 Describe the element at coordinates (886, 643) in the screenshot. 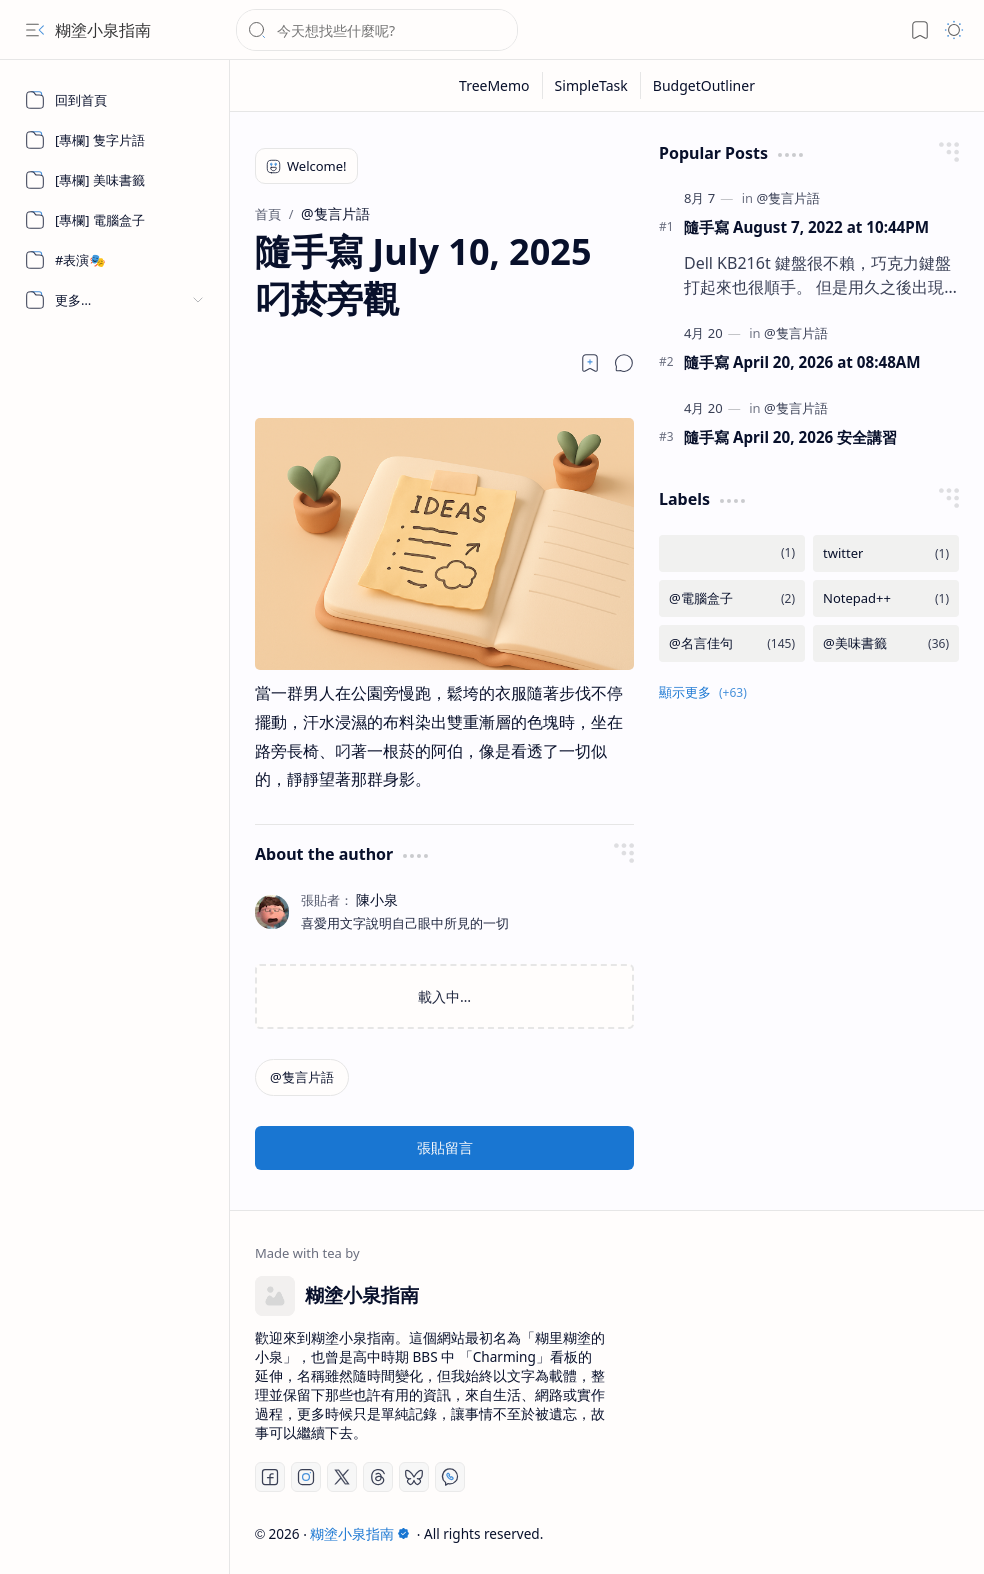

I see `[@美味書籤]` at that location.